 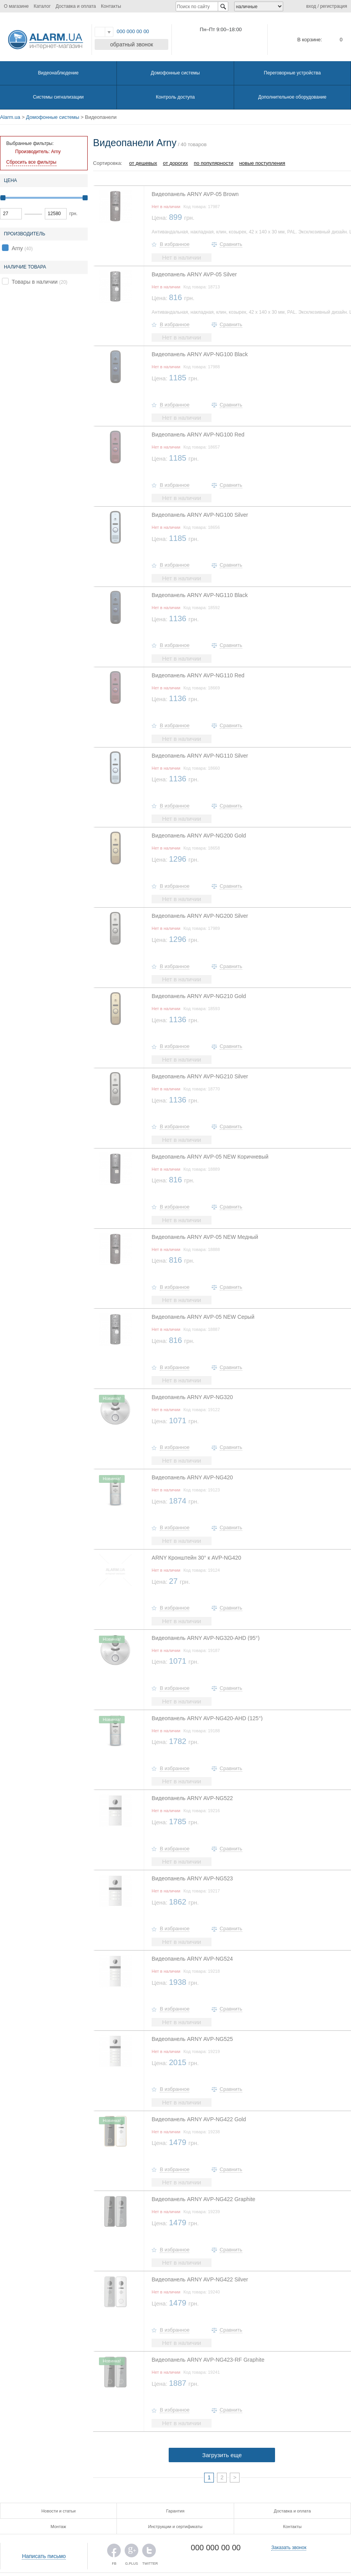 I want to click on Видеопанель ARNY AVP-NG110 Black, so click(x=200, y=595).